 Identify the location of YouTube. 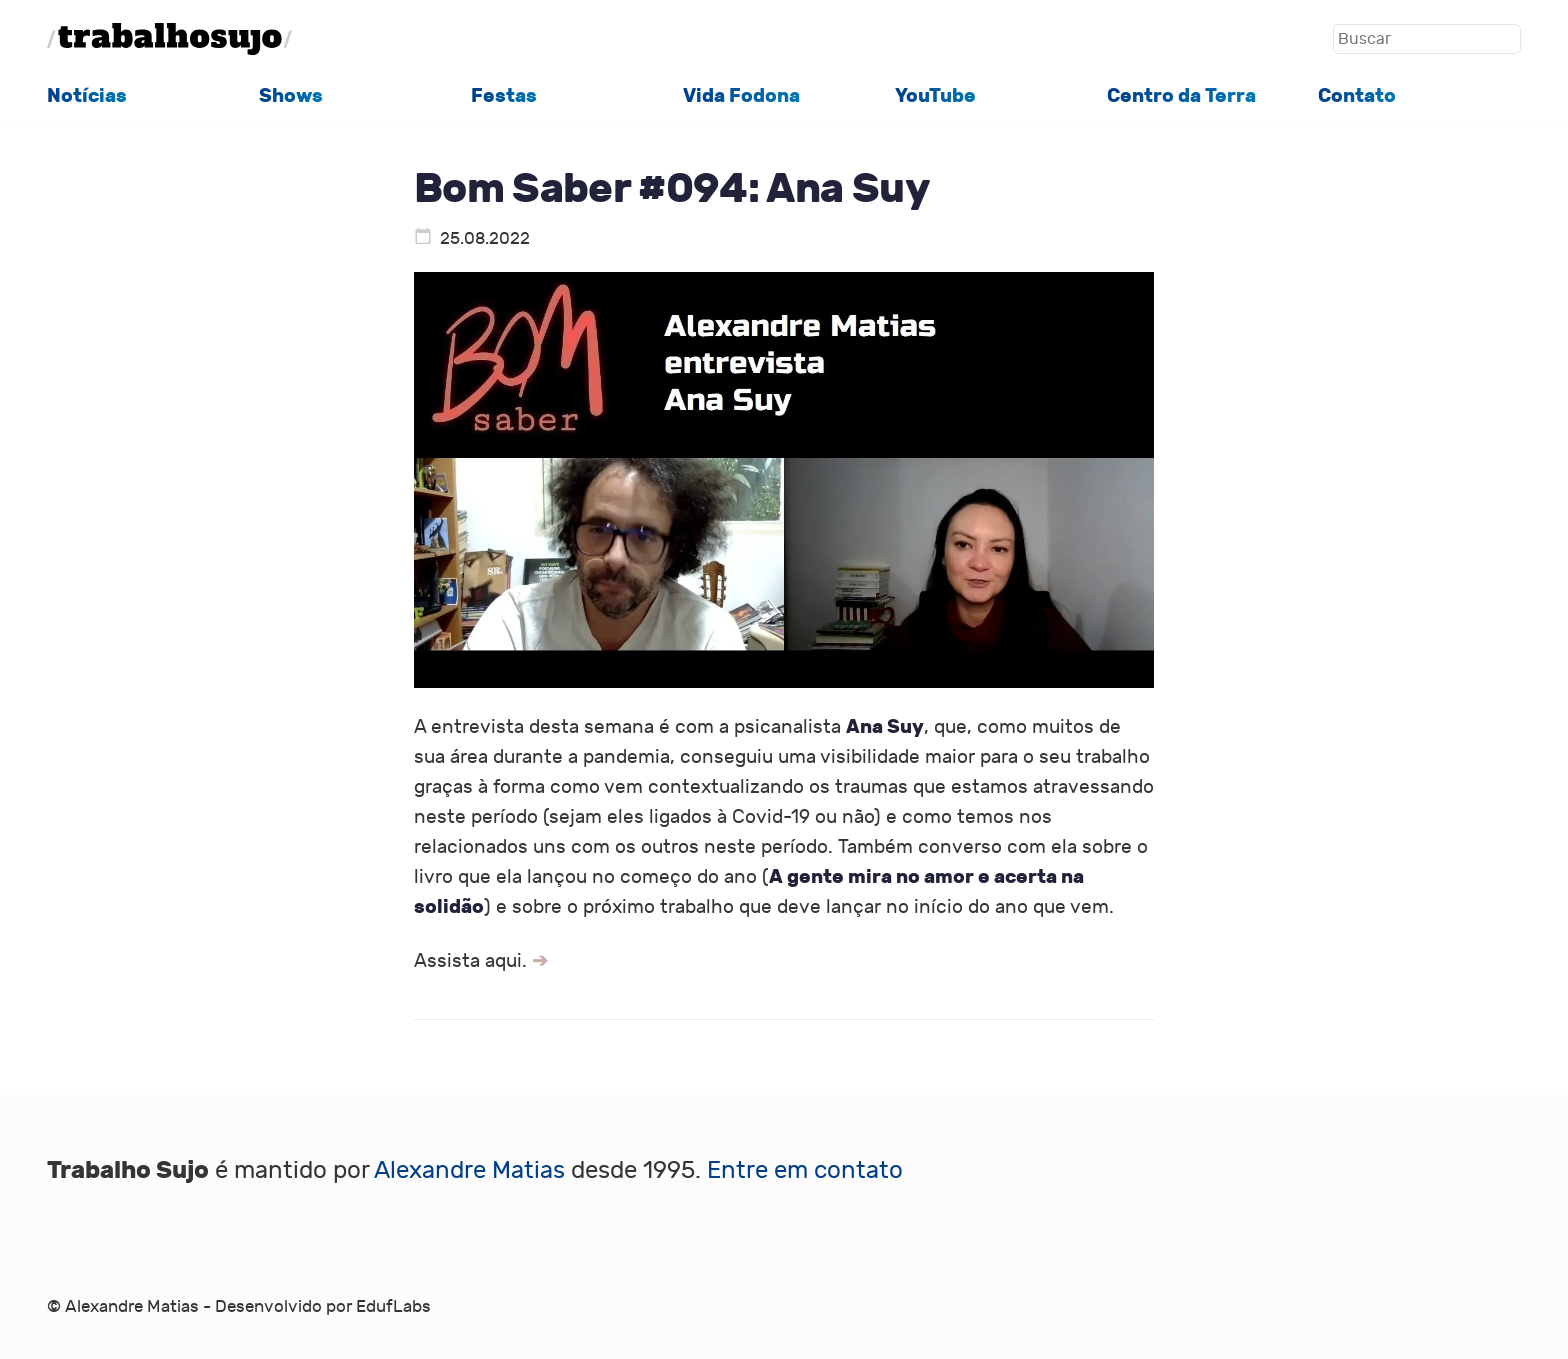
(935, 95).